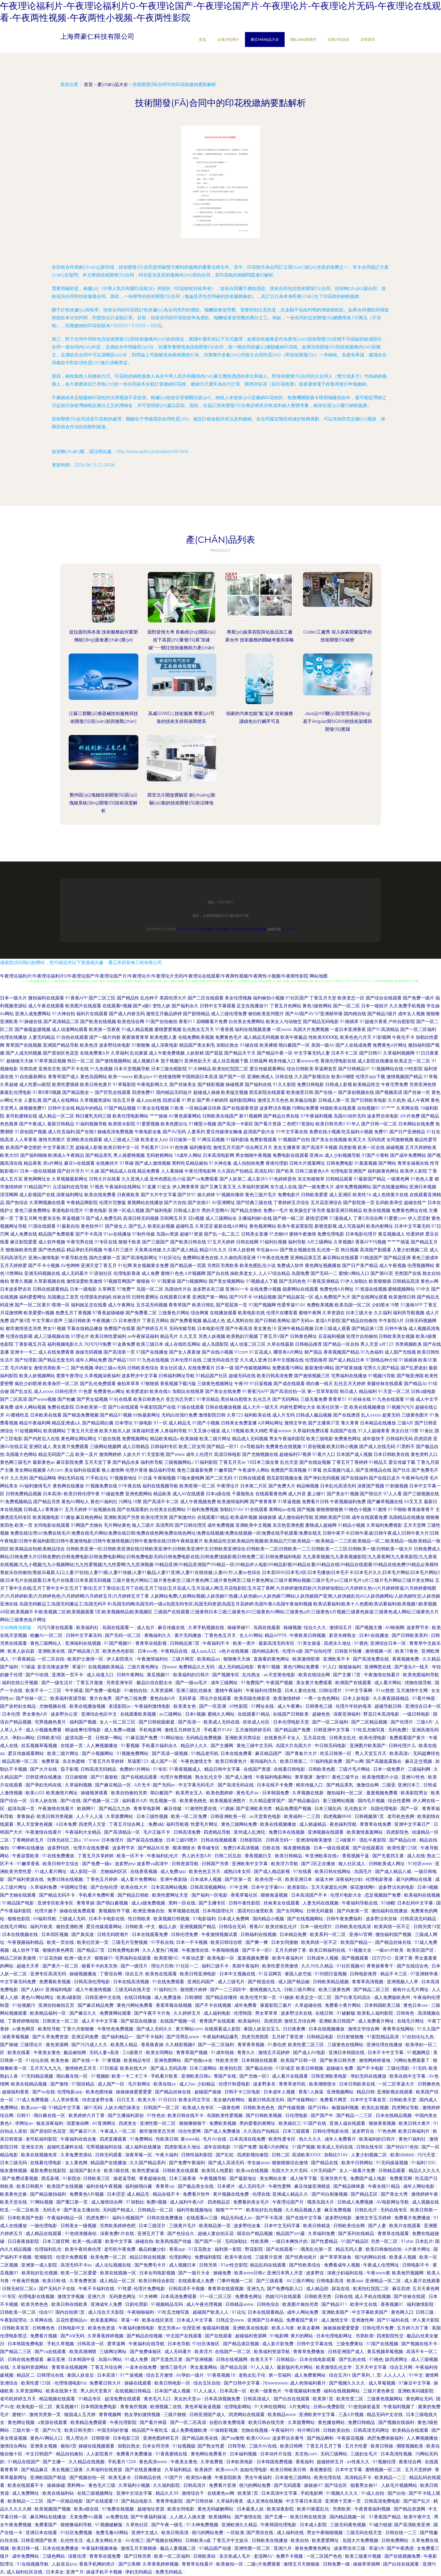  I want to click on 成人三级伦理免费, so click(229, 1013).